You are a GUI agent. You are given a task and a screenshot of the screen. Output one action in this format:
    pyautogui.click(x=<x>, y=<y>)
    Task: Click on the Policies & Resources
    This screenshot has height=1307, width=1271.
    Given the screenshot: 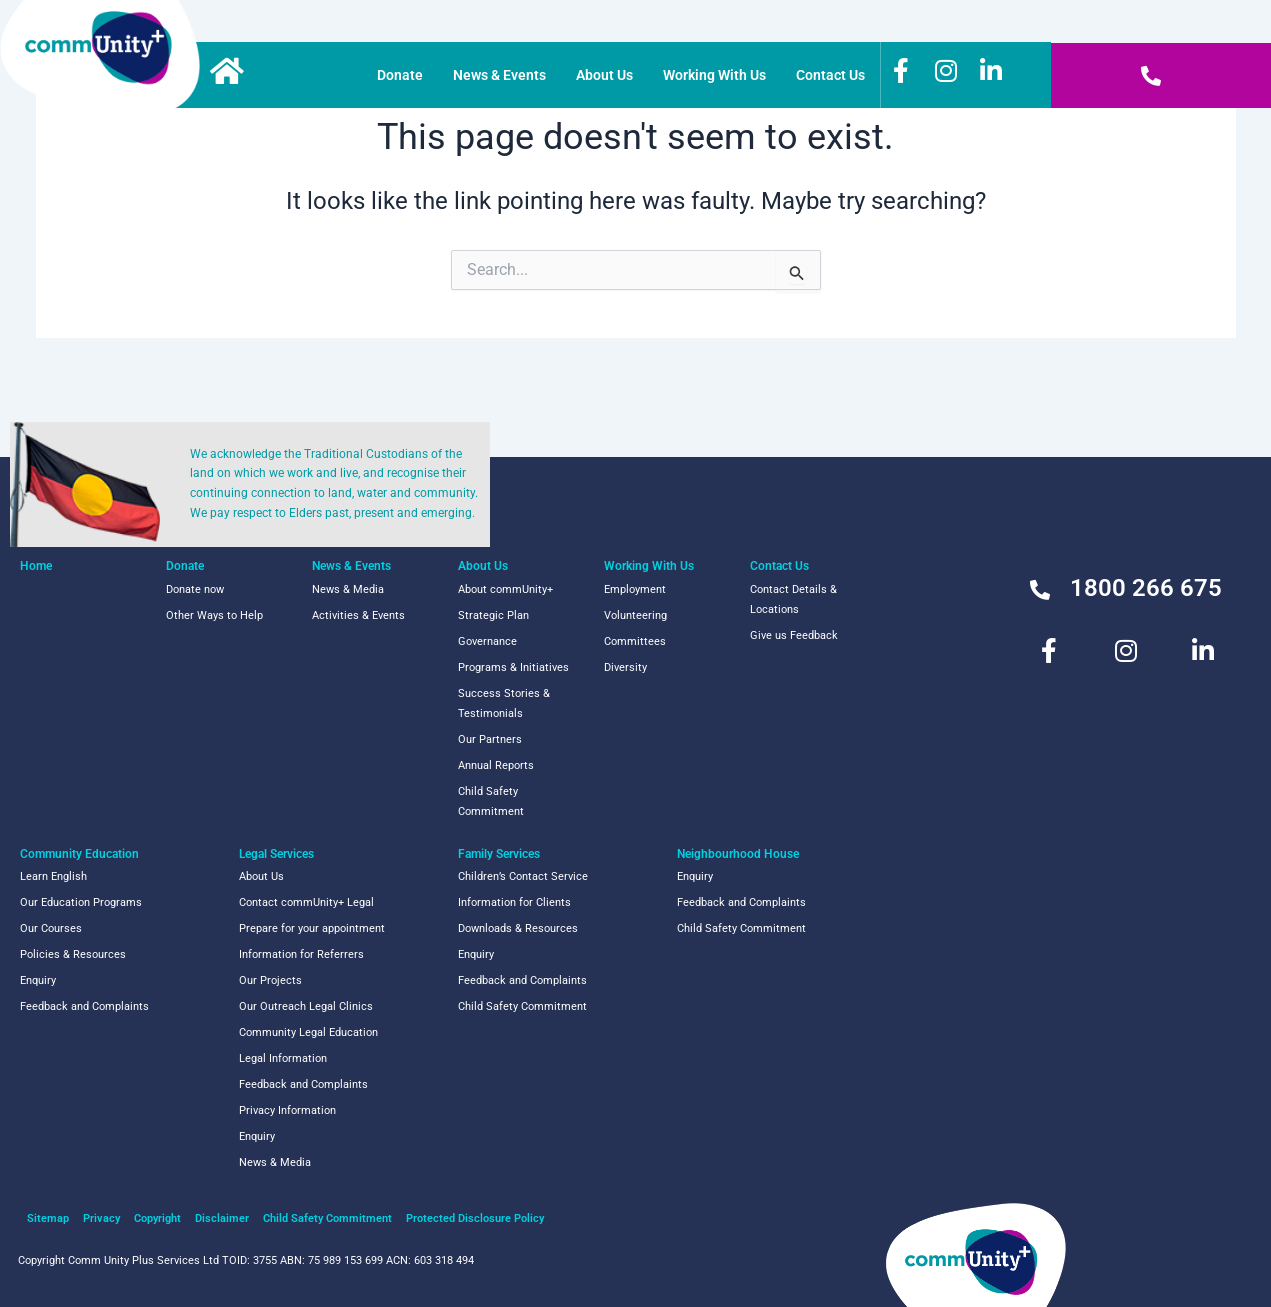 What is the action you would take?
    pyautogui.click(x=73, y=954)
    